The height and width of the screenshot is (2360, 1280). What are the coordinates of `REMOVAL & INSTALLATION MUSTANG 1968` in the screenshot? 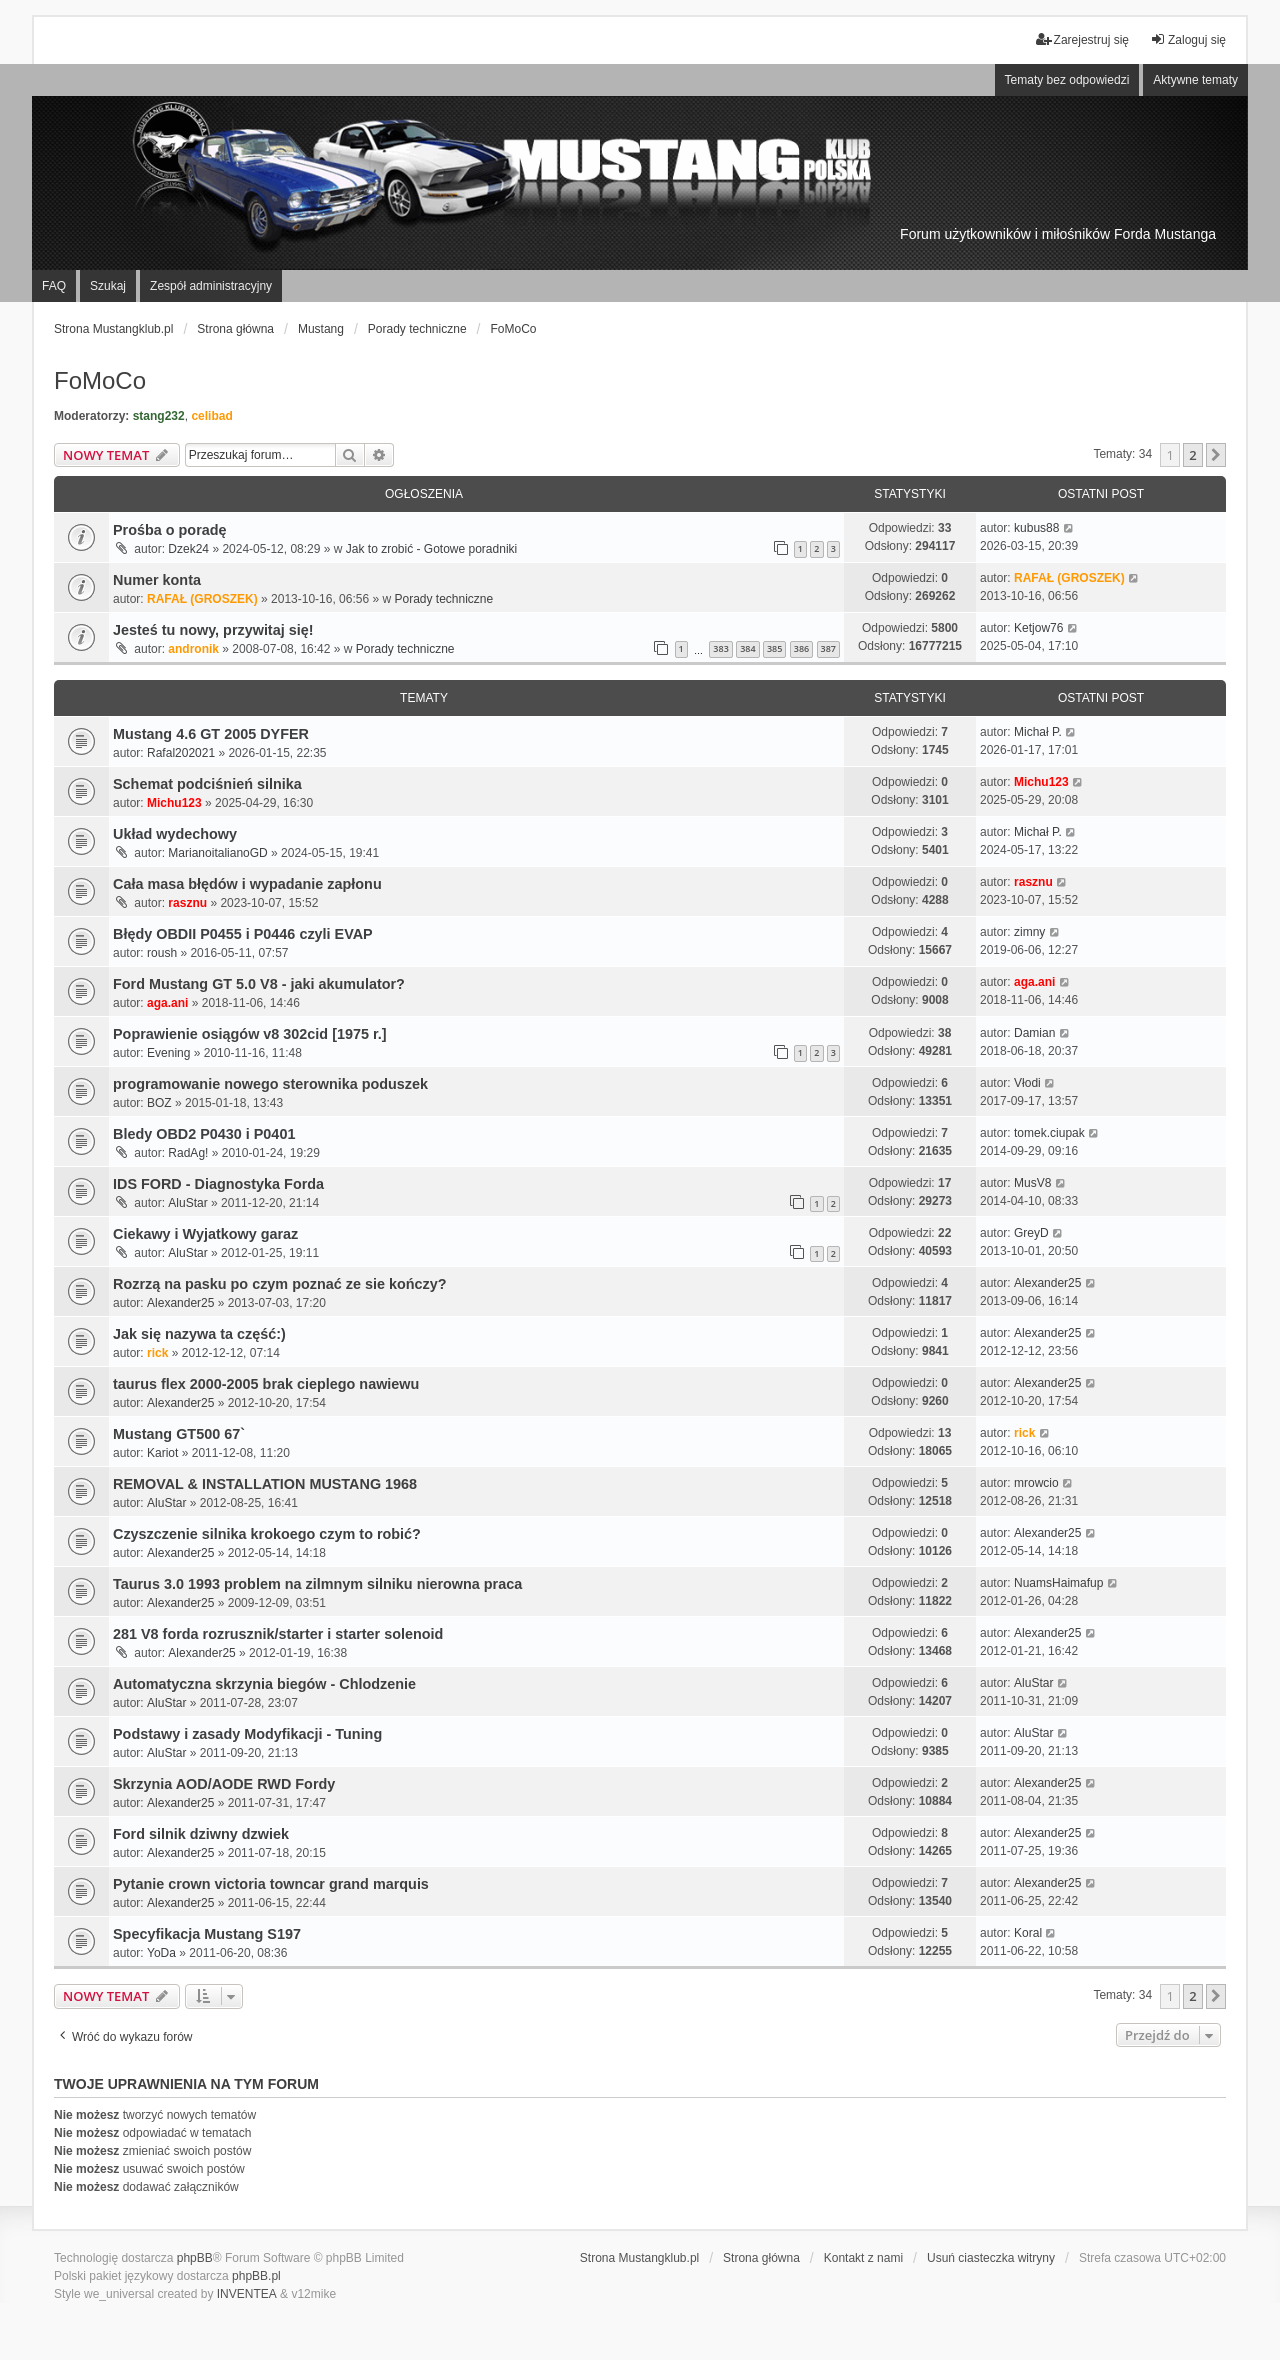 It's located at (265, 1484).